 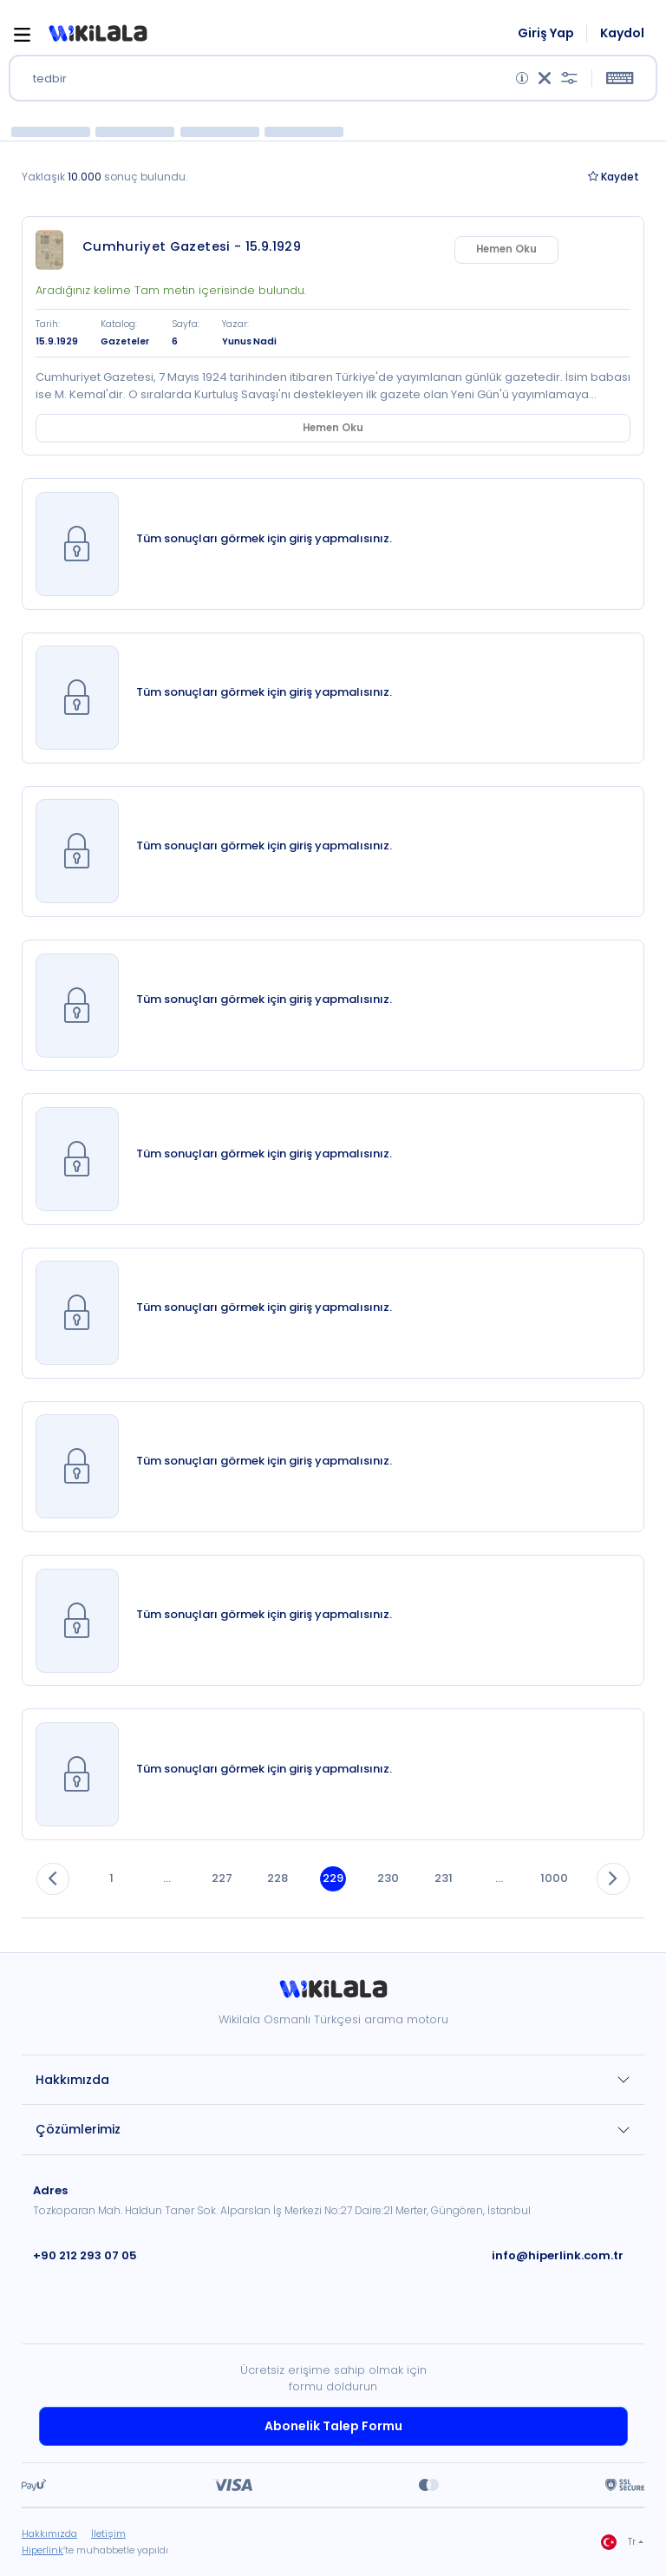 What do you see at coordinates (55, 250) in the screenshot?
I see `[link]` at bounding box center [55, 250].